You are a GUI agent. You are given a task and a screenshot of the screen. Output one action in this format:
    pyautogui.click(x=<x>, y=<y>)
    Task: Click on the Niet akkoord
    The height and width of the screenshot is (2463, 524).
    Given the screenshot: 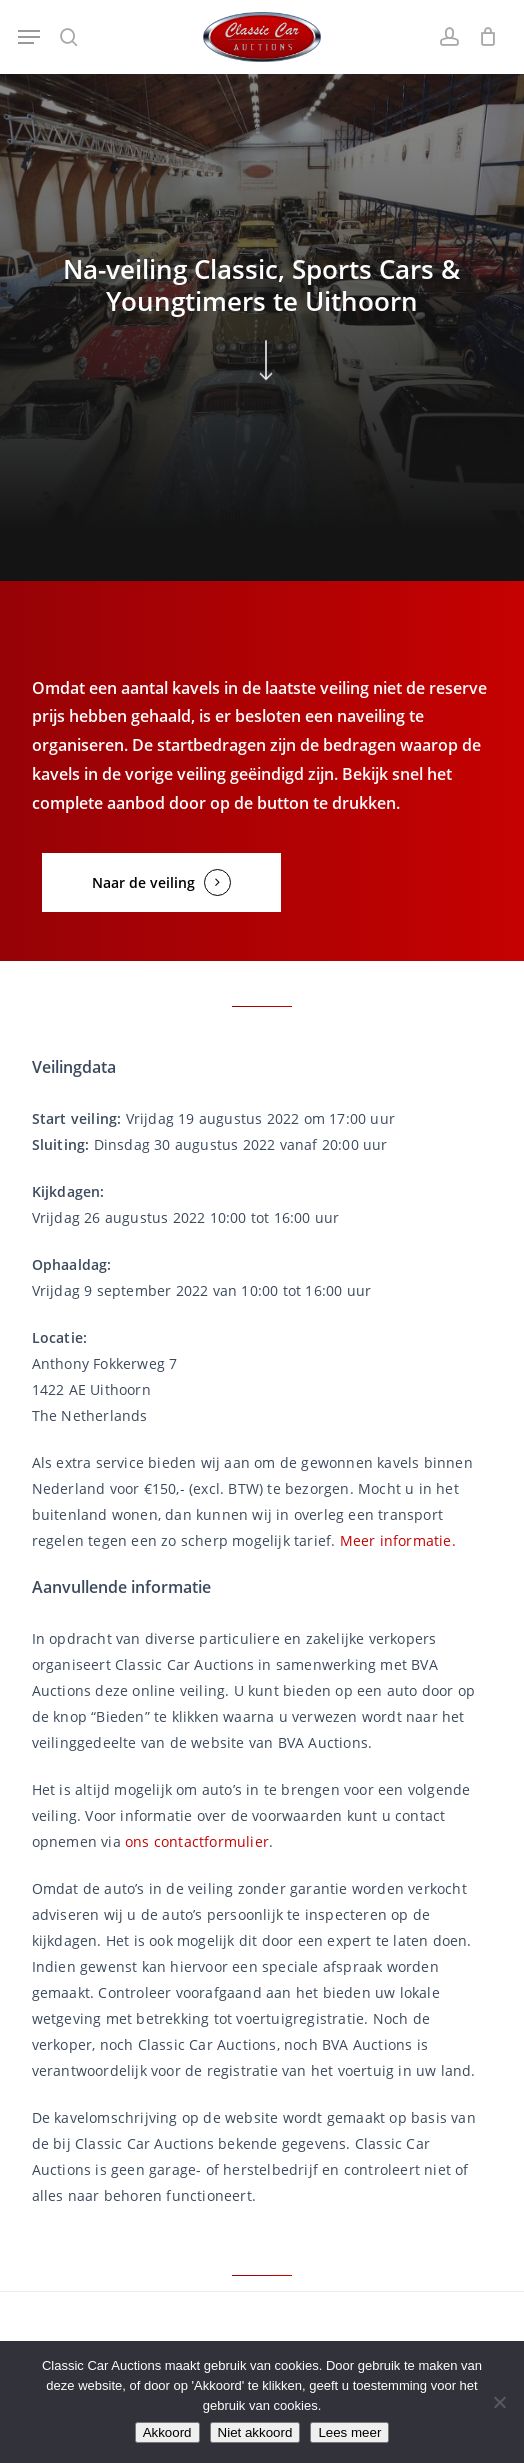 What is the action you would take?
    pyautogui.click(x=255, y=2432)
    